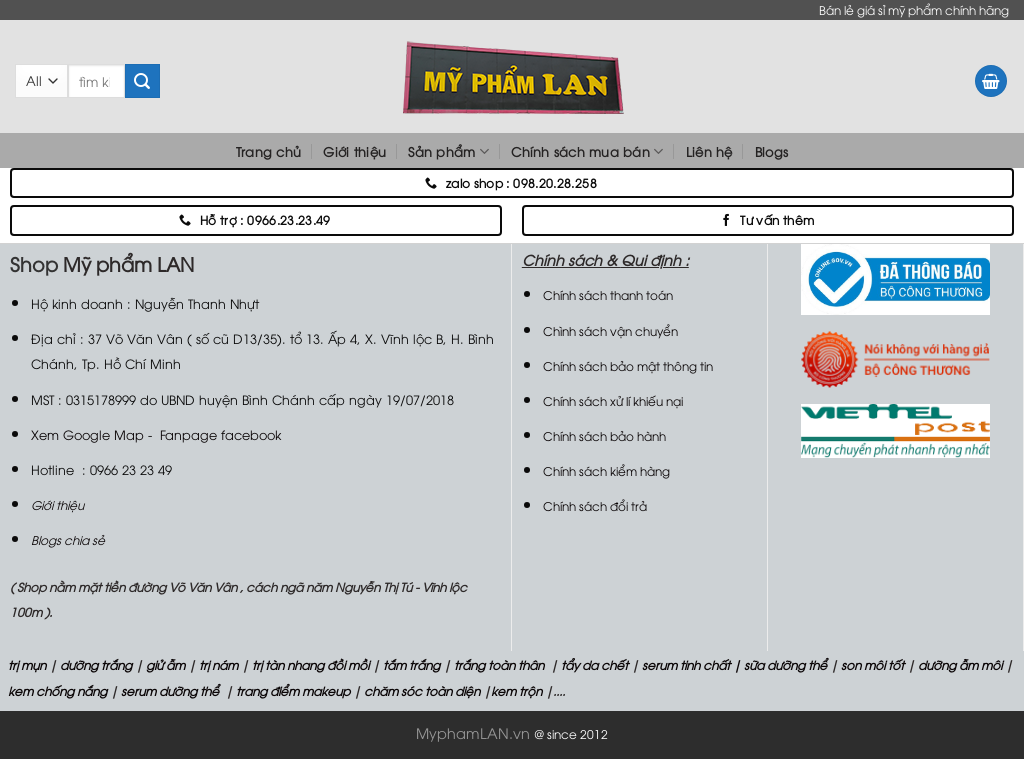 Image resolution: width=1024 pixels, height=759 pixels. What do you see at coordinates (448, 151) in the screenshot?
I see `Sản phẩm` at bounding box center [448, 151].